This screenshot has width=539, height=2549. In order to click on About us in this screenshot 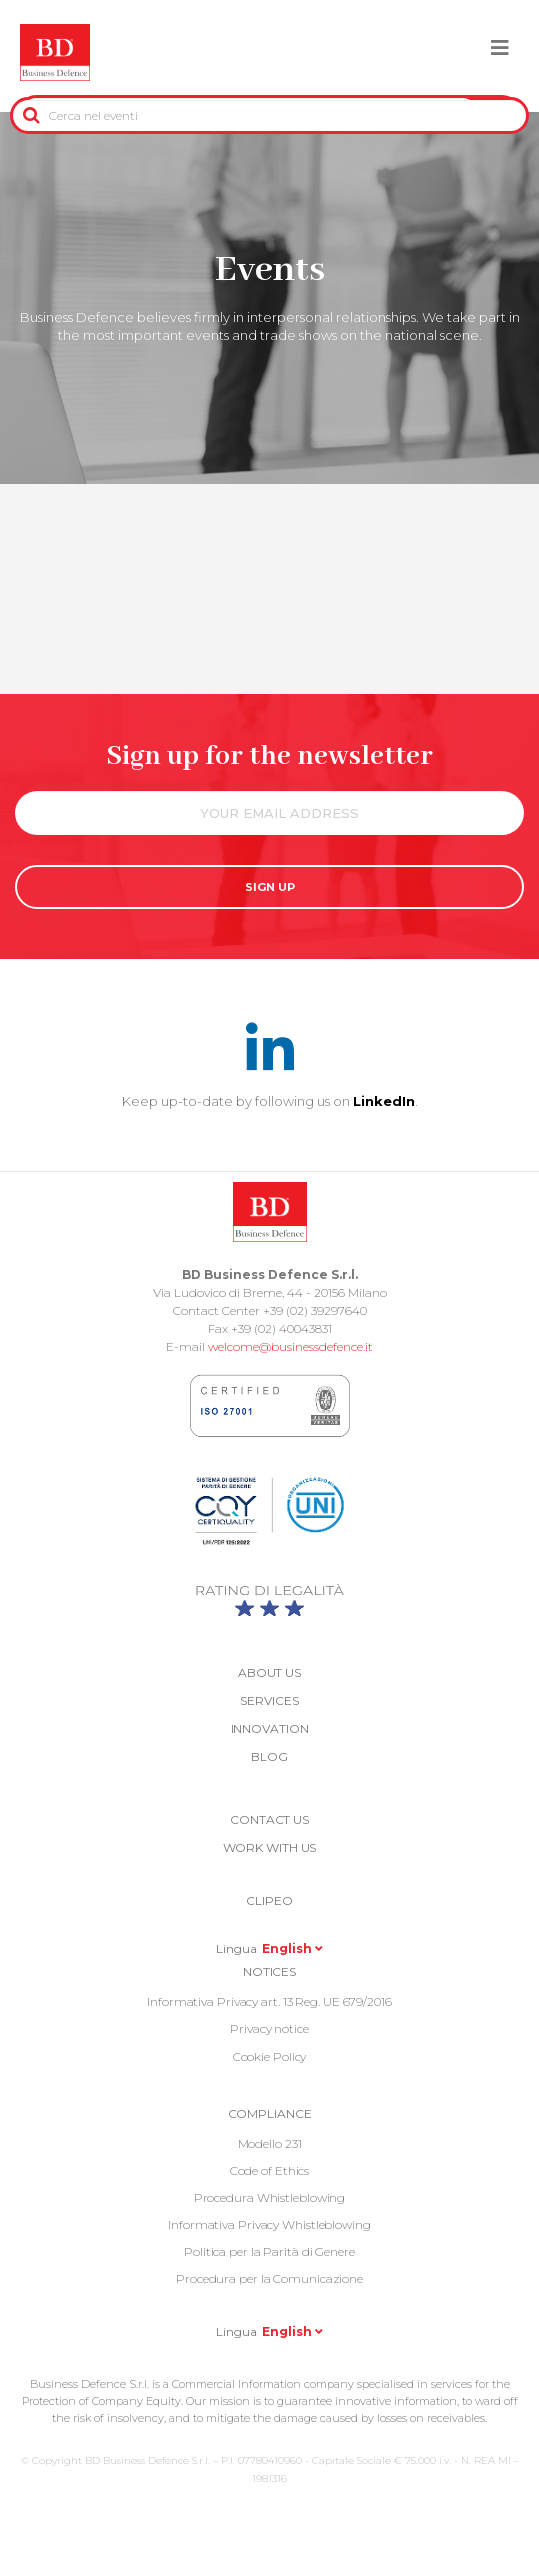, I will do `click(269, 1672)`.